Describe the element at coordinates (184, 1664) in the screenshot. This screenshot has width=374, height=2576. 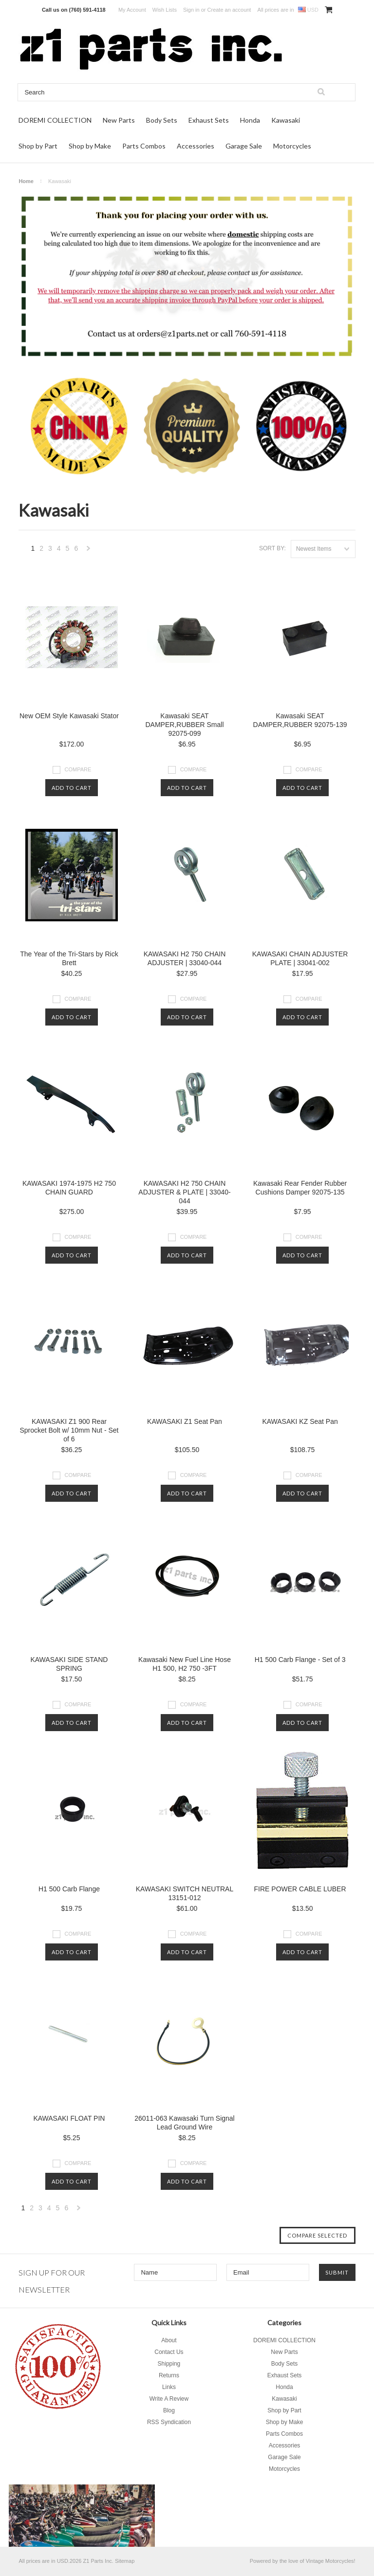
I see `Kawasaki New Fuel Line Hose H1 500, H2 750 -3FT` at that location.